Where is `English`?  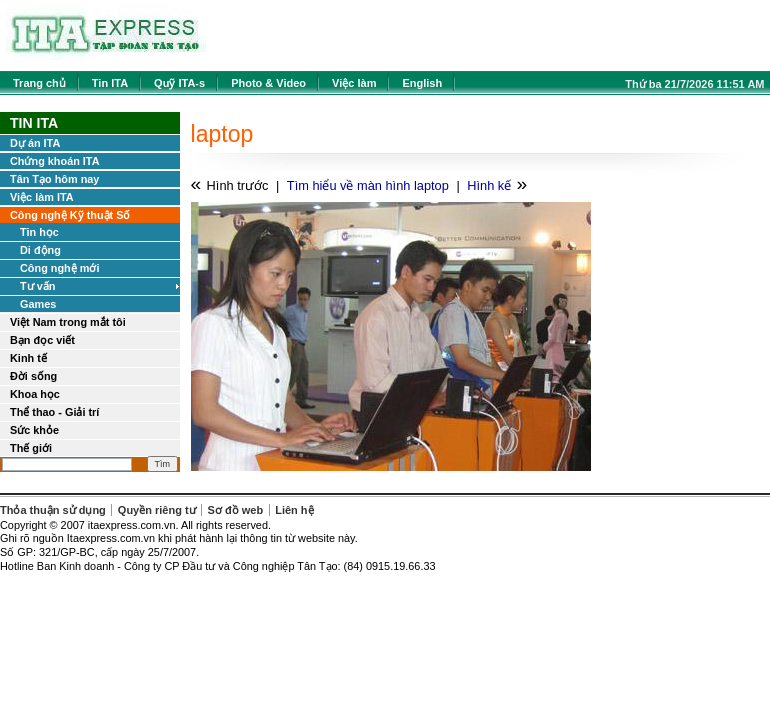
English is located at coordinates (422, 83).